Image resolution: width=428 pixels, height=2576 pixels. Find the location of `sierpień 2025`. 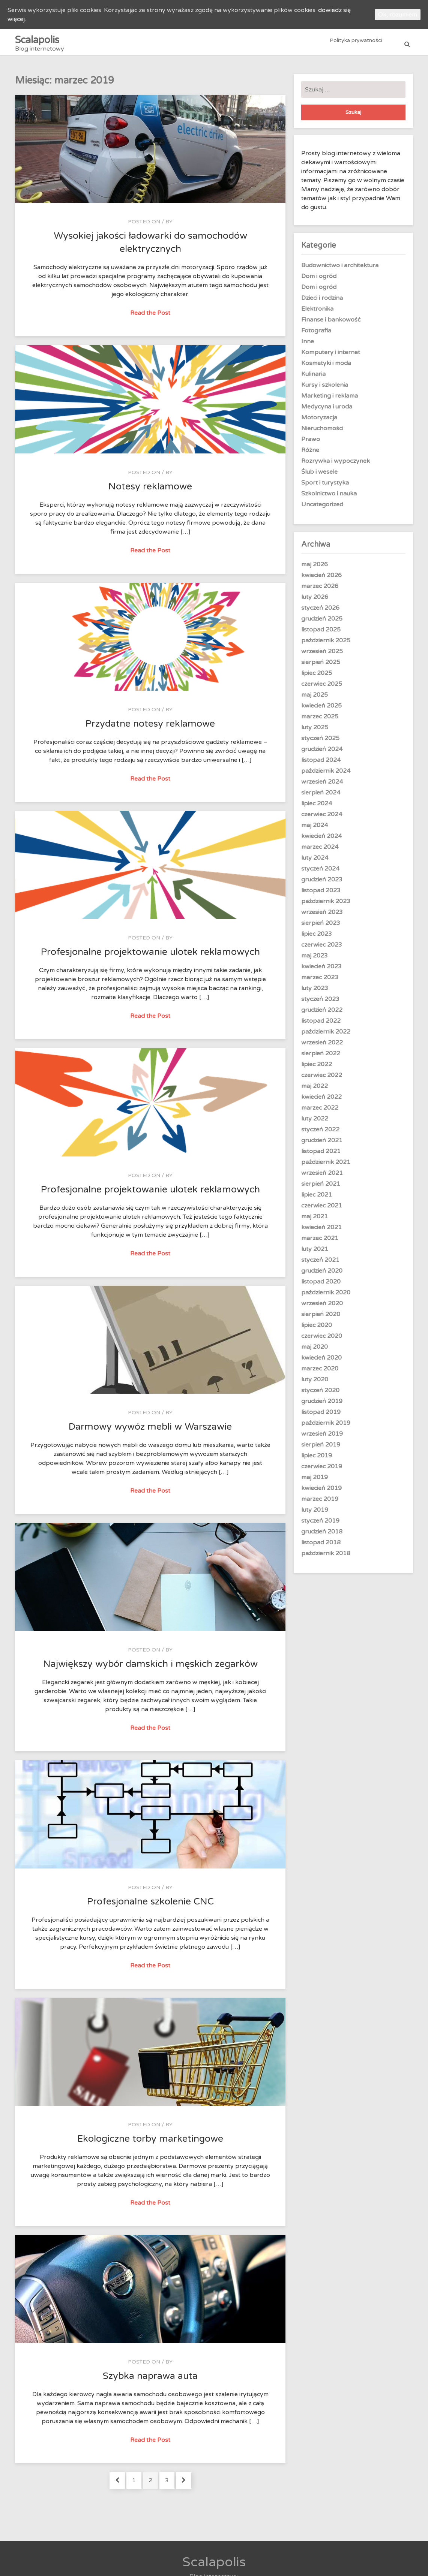

sierpień 2025 is located at coordinates (320, 666).